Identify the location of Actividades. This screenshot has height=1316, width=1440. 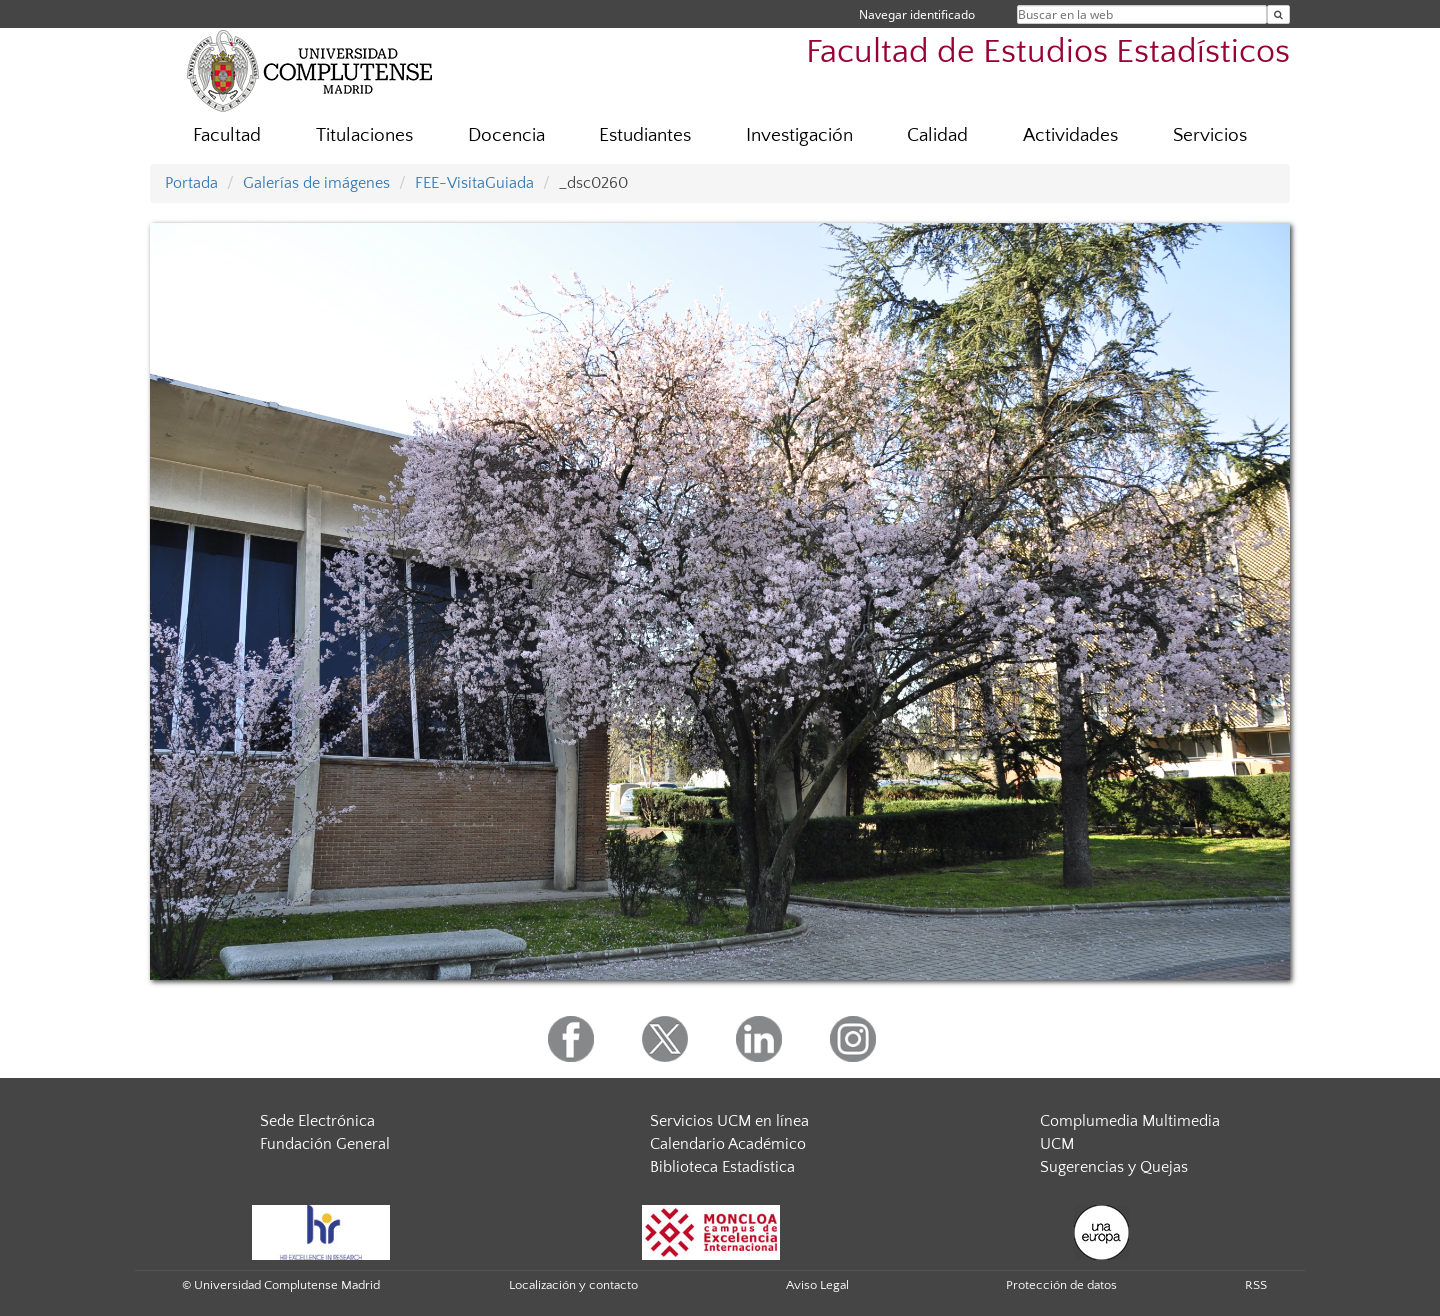
(1070, 135).